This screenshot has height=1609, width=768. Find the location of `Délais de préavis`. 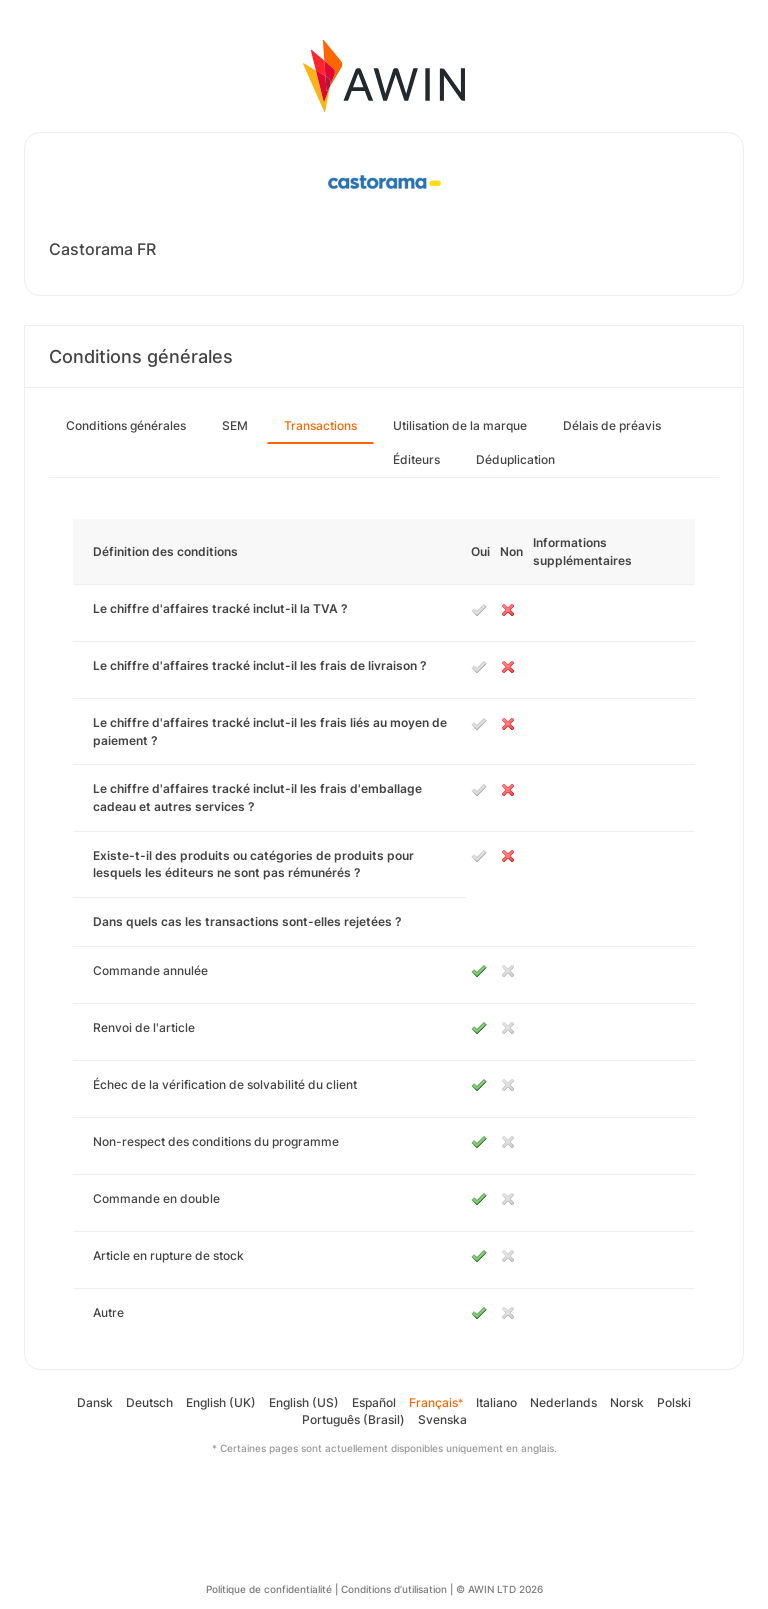

Délais de préavis is located at coordinates (612, 425).